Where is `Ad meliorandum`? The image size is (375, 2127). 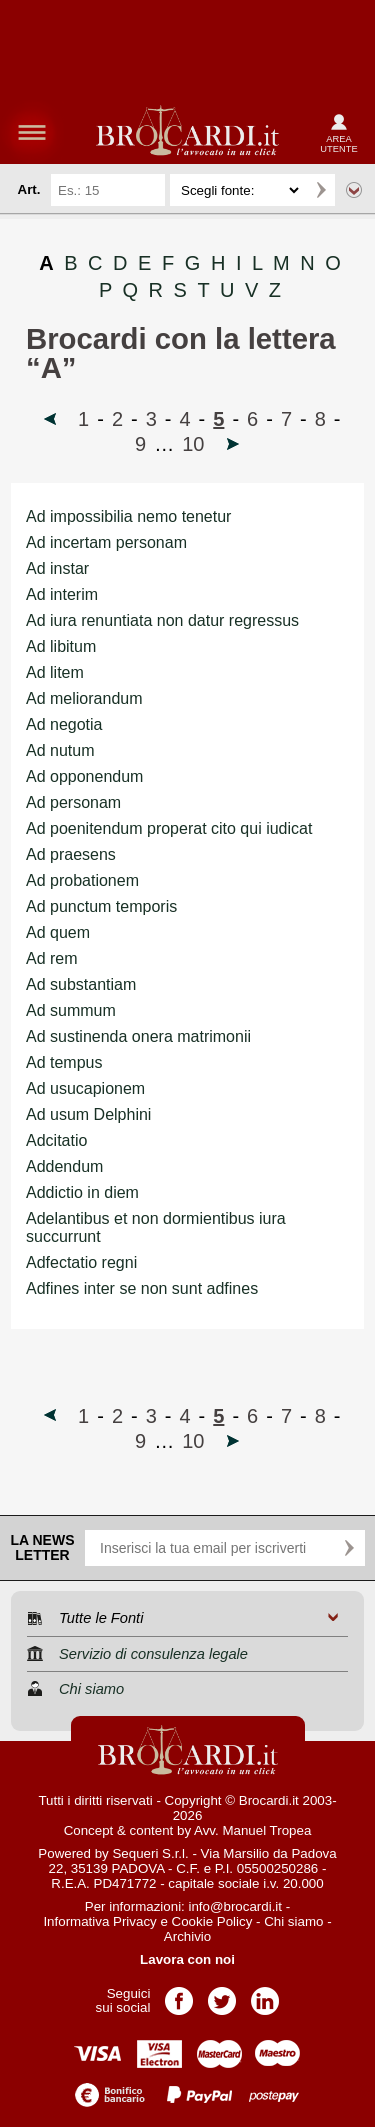 Ad meliorandum is located at coordinates (84, 698).